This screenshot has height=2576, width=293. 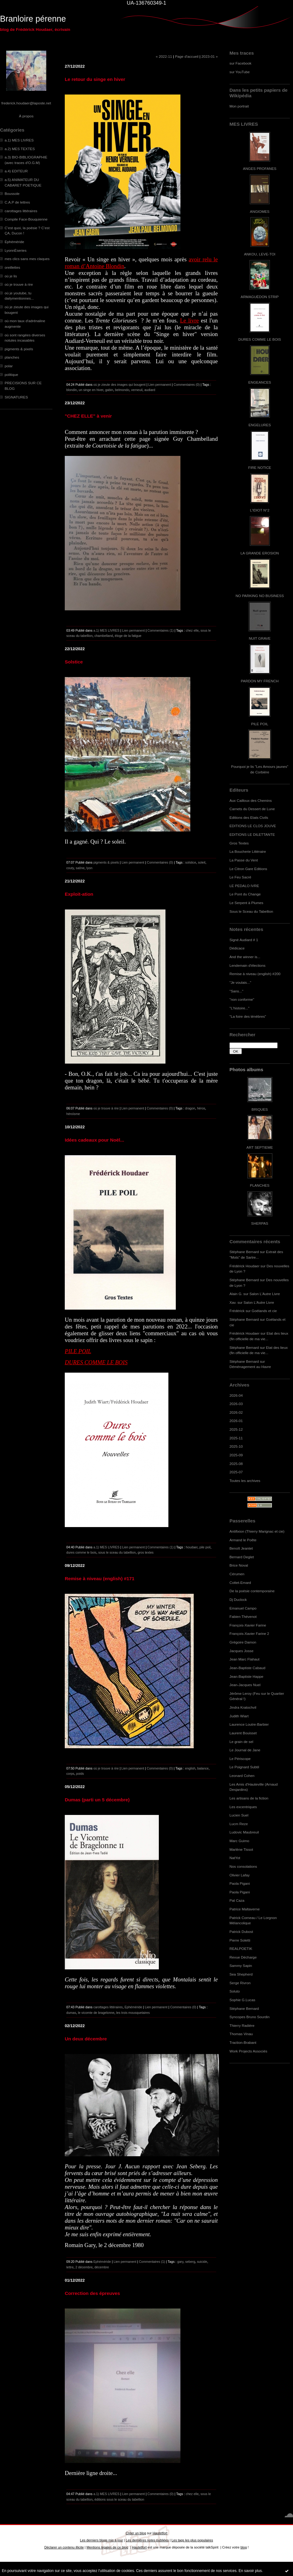 I want to click on Lendemain d'élections, so click(x=247, y=965).